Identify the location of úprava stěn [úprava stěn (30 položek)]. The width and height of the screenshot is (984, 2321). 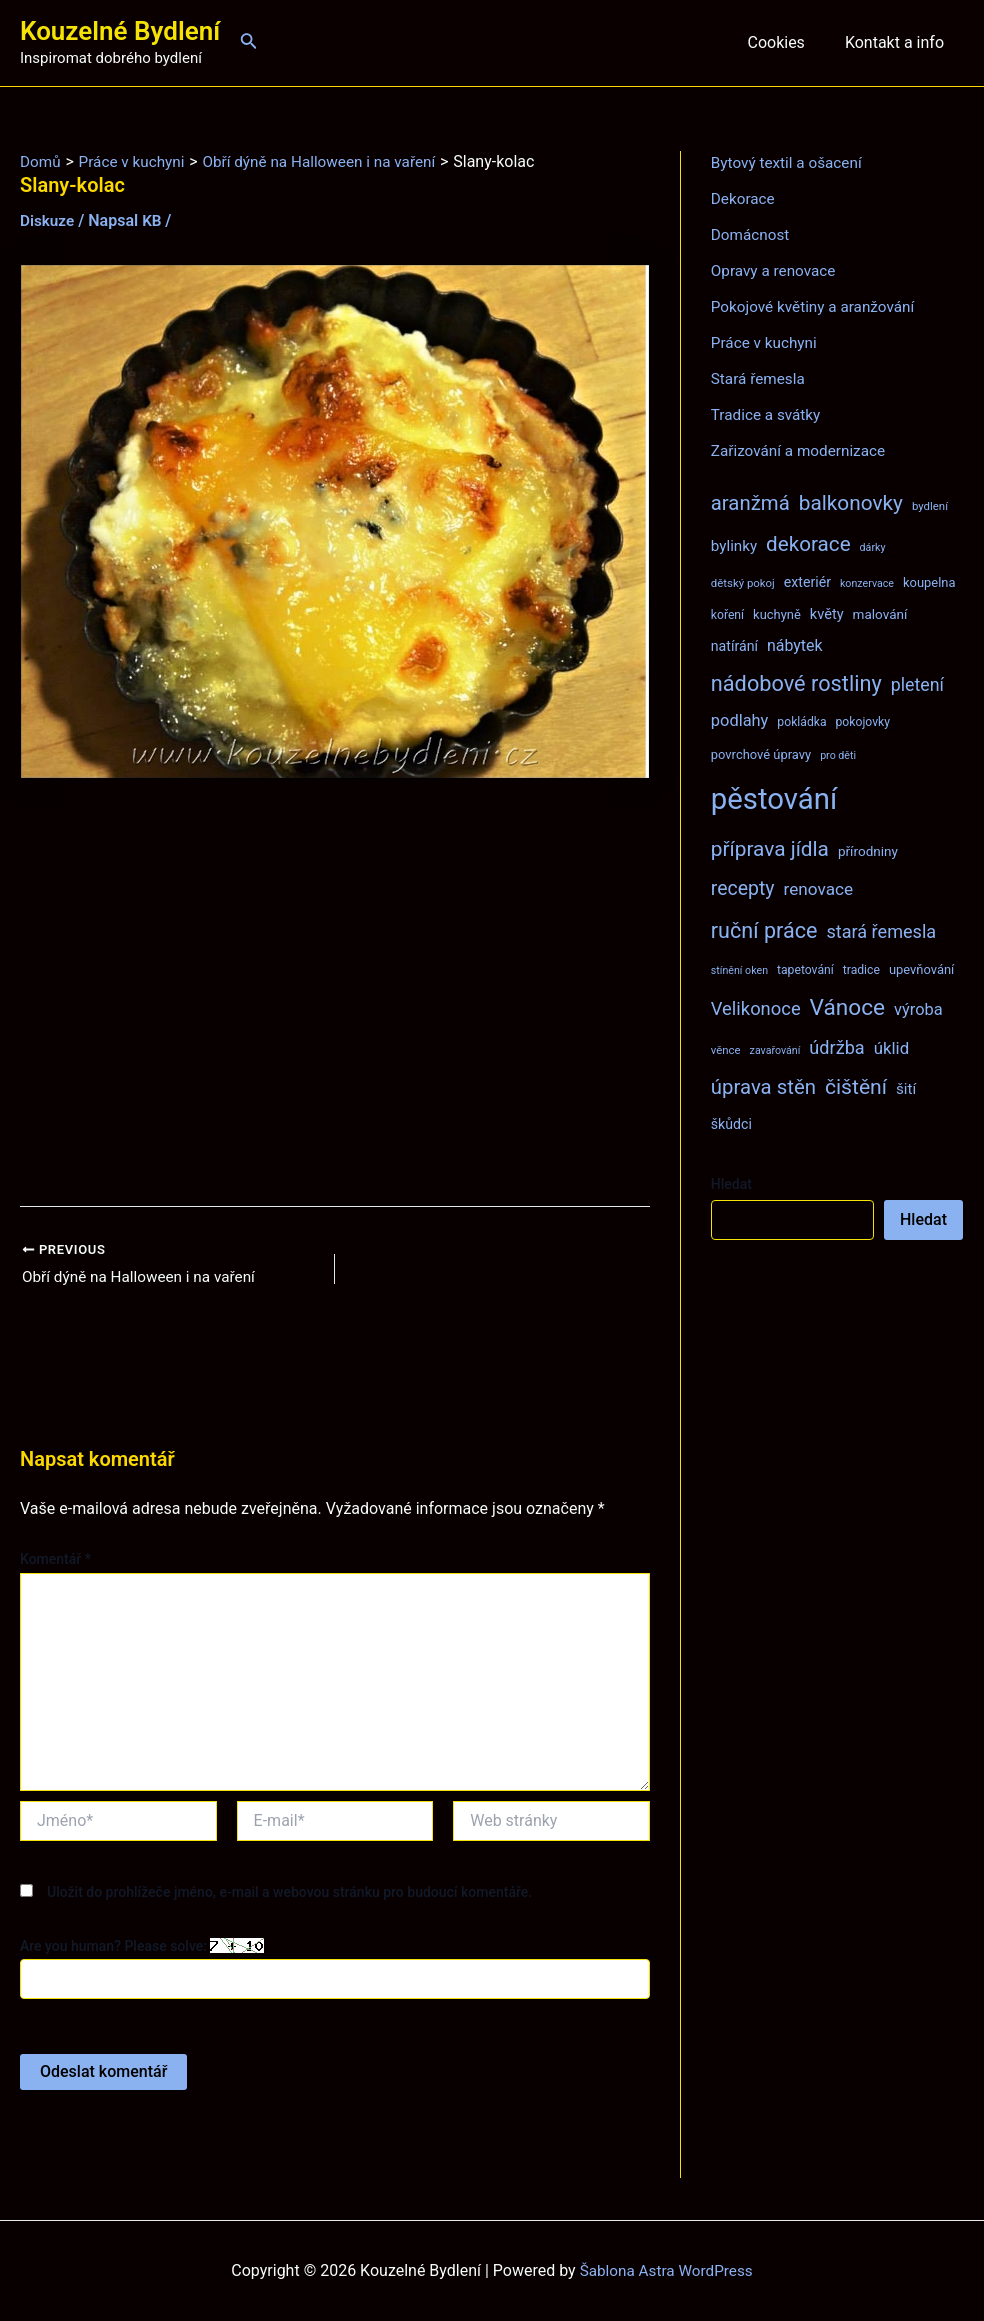
(763, 1087).